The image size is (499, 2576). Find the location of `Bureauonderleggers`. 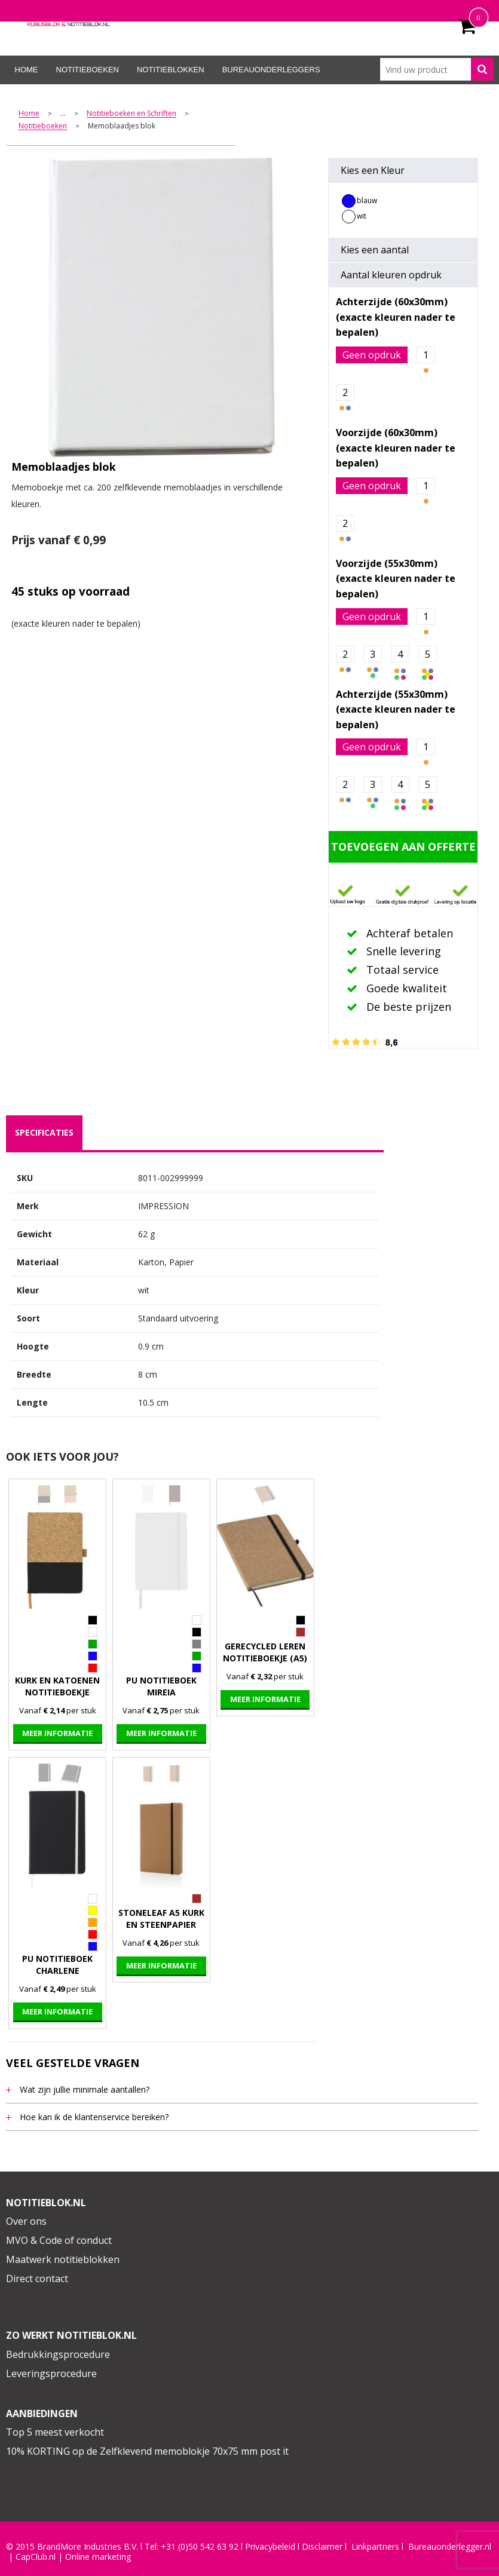

Bureauonderleggers is located at coordinates (271, 69).